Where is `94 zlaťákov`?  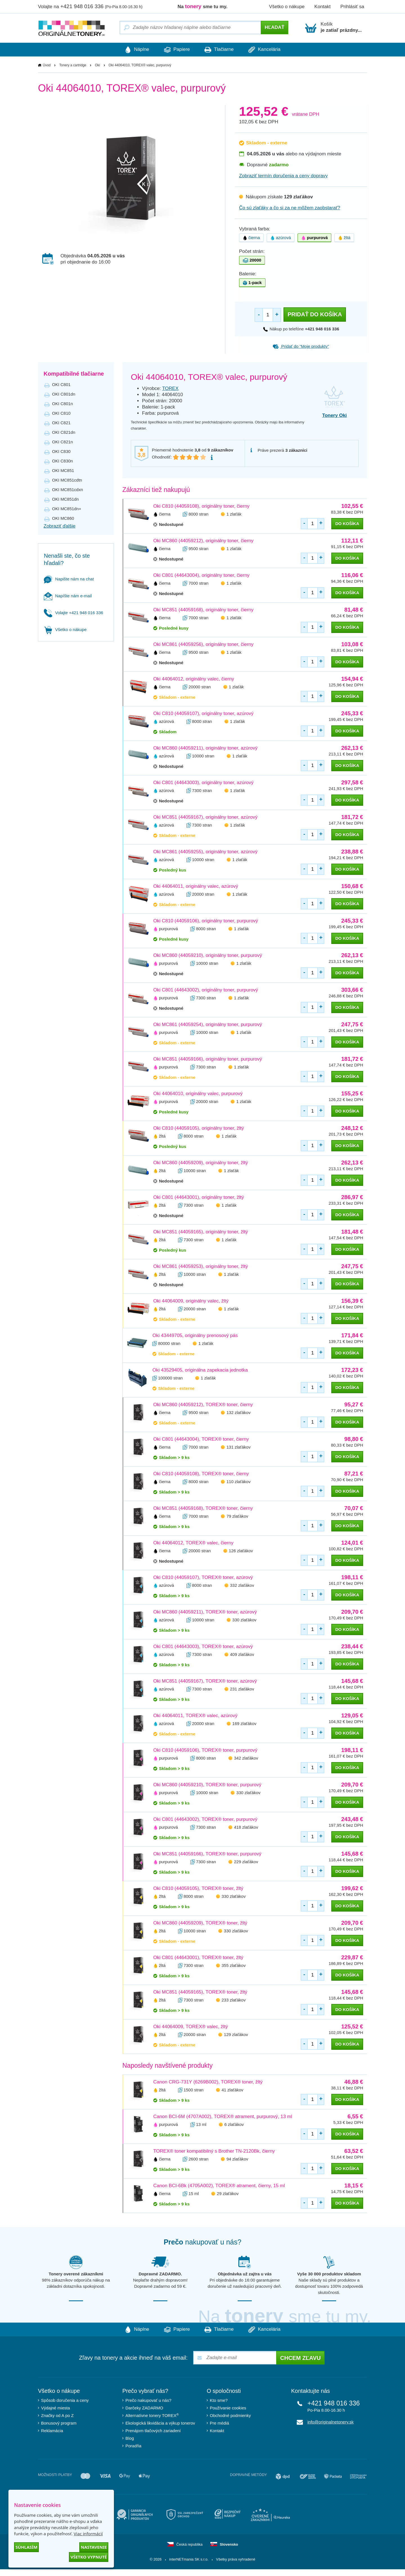 94 zlaťákov is located at coordinates (237, 2159).